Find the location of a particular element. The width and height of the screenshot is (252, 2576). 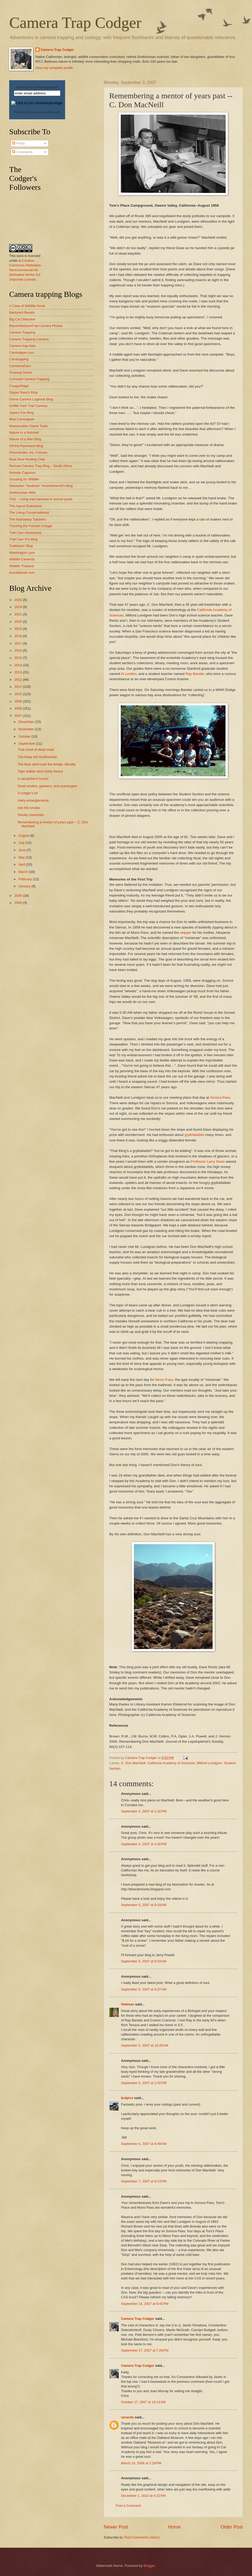

September 5, 2007 at 9:37 AM is located at coordinates (143, 1989).